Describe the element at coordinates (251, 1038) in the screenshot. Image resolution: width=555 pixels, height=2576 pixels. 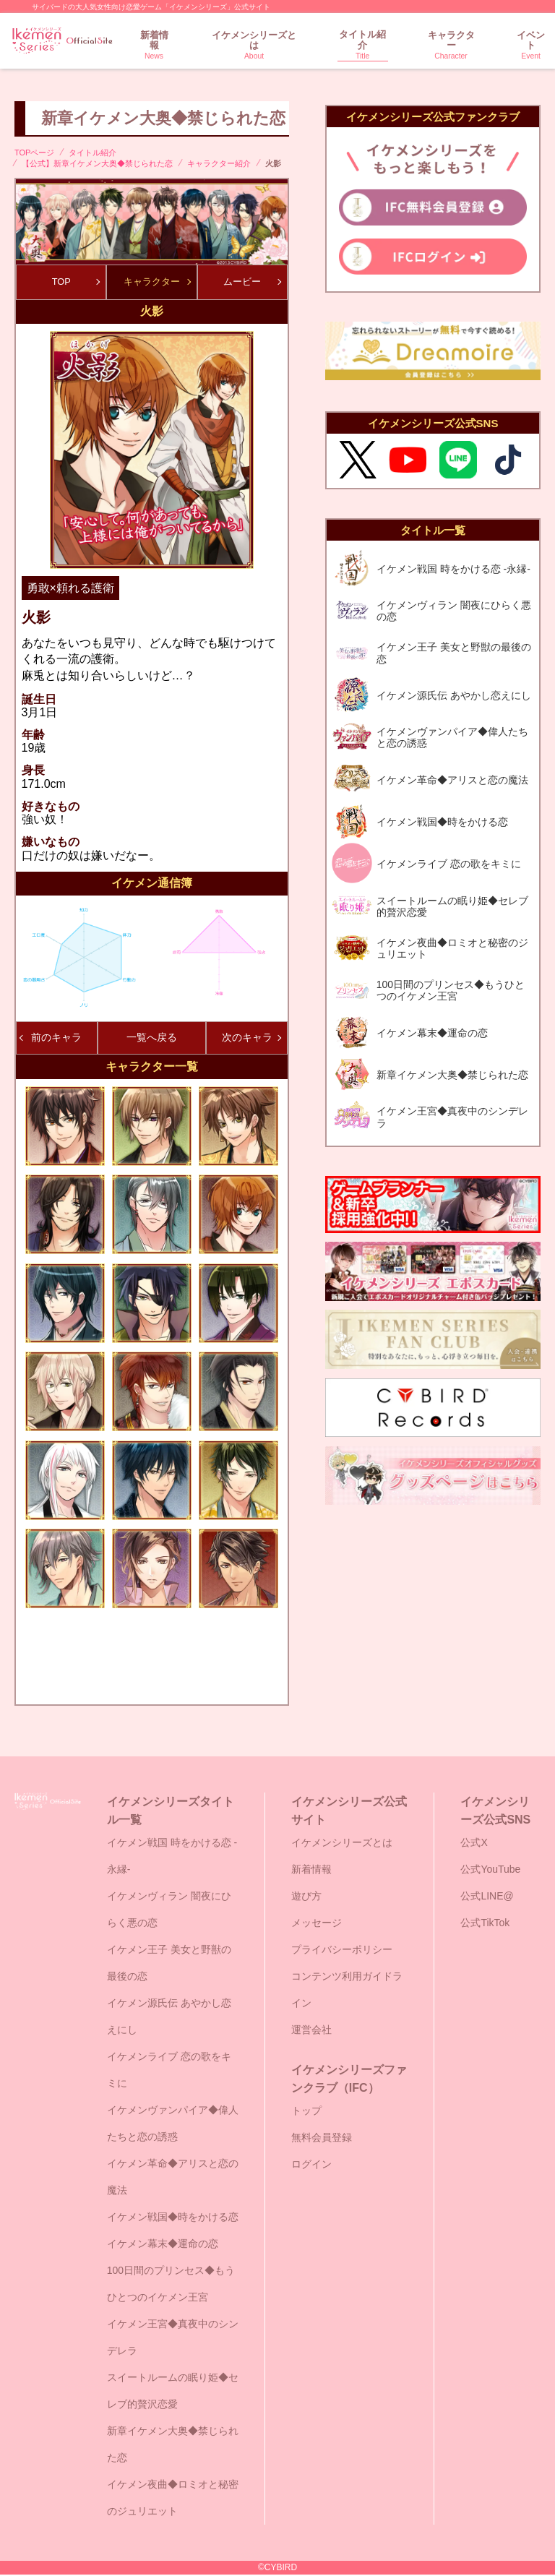
I see `次のキャラ` at that location.